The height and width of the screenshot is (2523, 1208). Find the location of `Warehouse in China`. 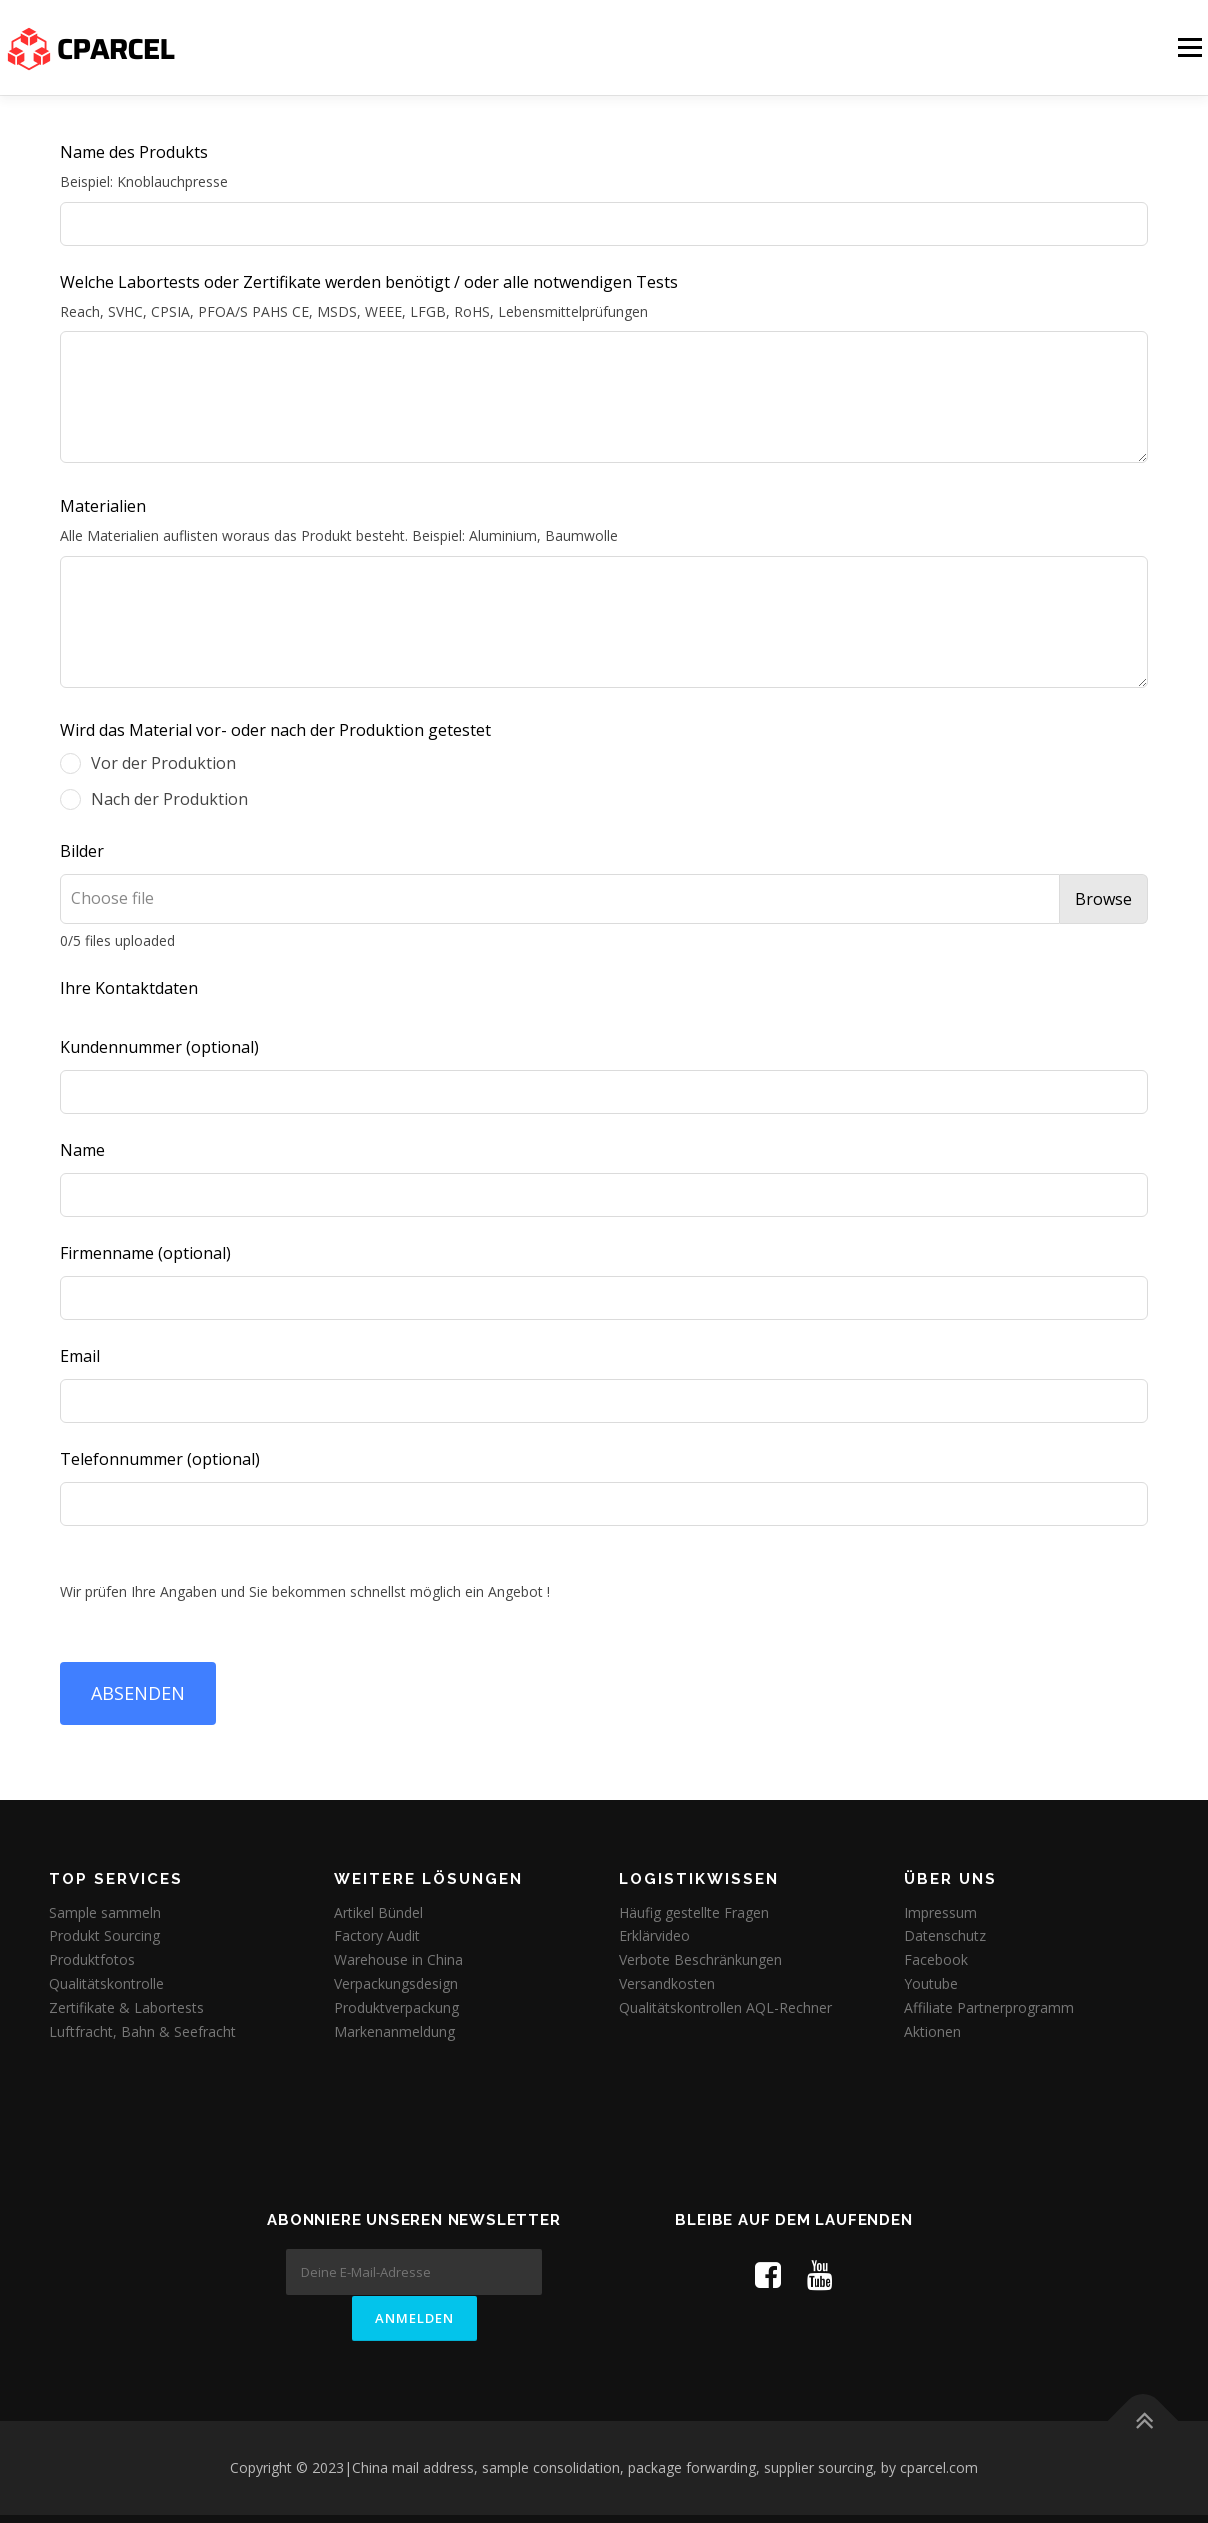

Warehouse in China is located at coordinates (398, 1959).